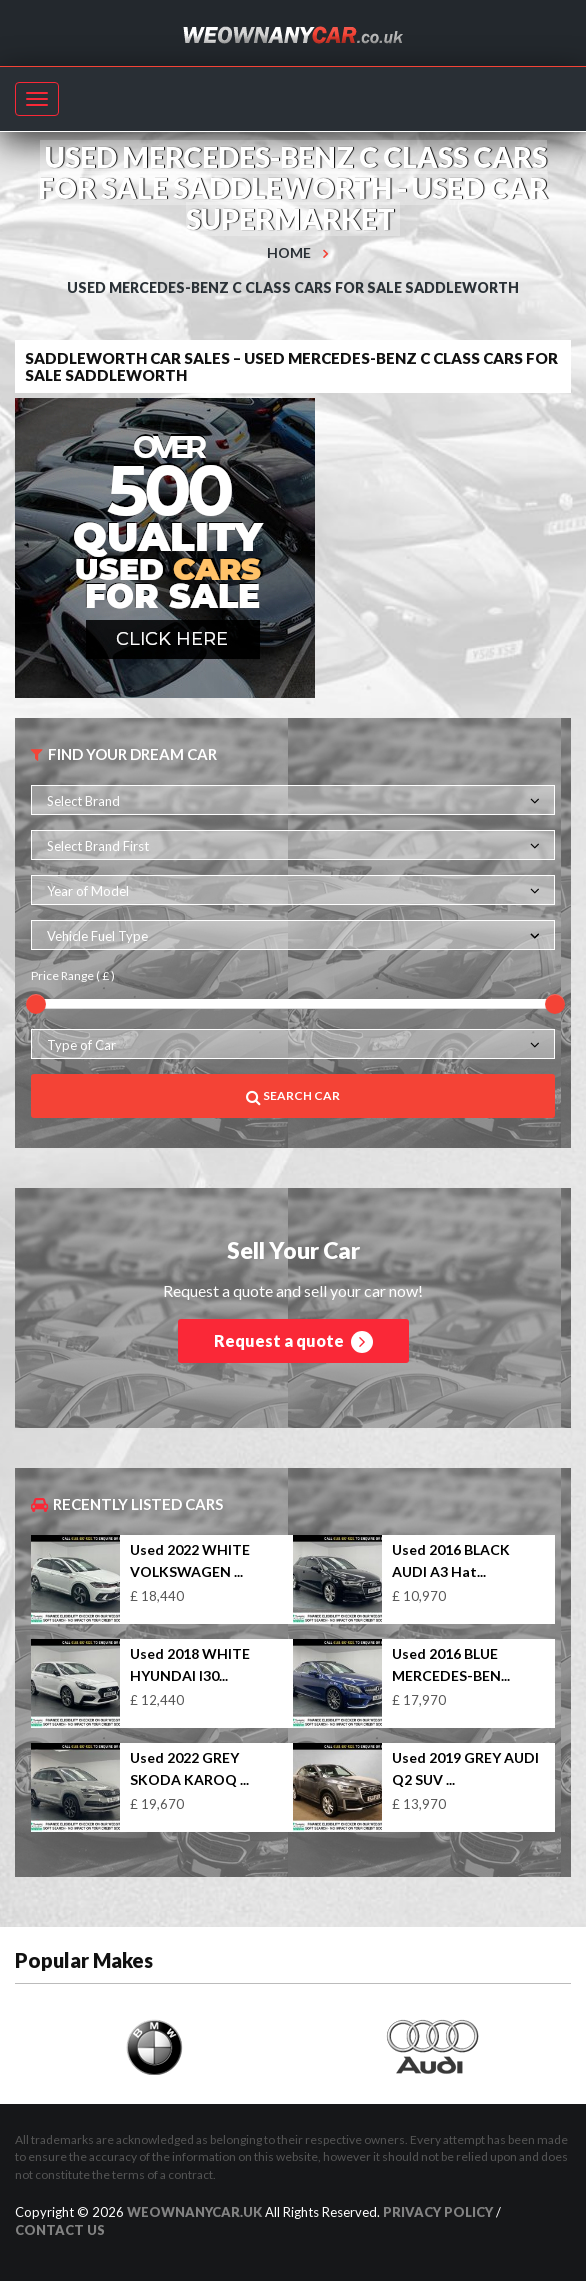  I want to click on Search Car, so click(293, 1096).